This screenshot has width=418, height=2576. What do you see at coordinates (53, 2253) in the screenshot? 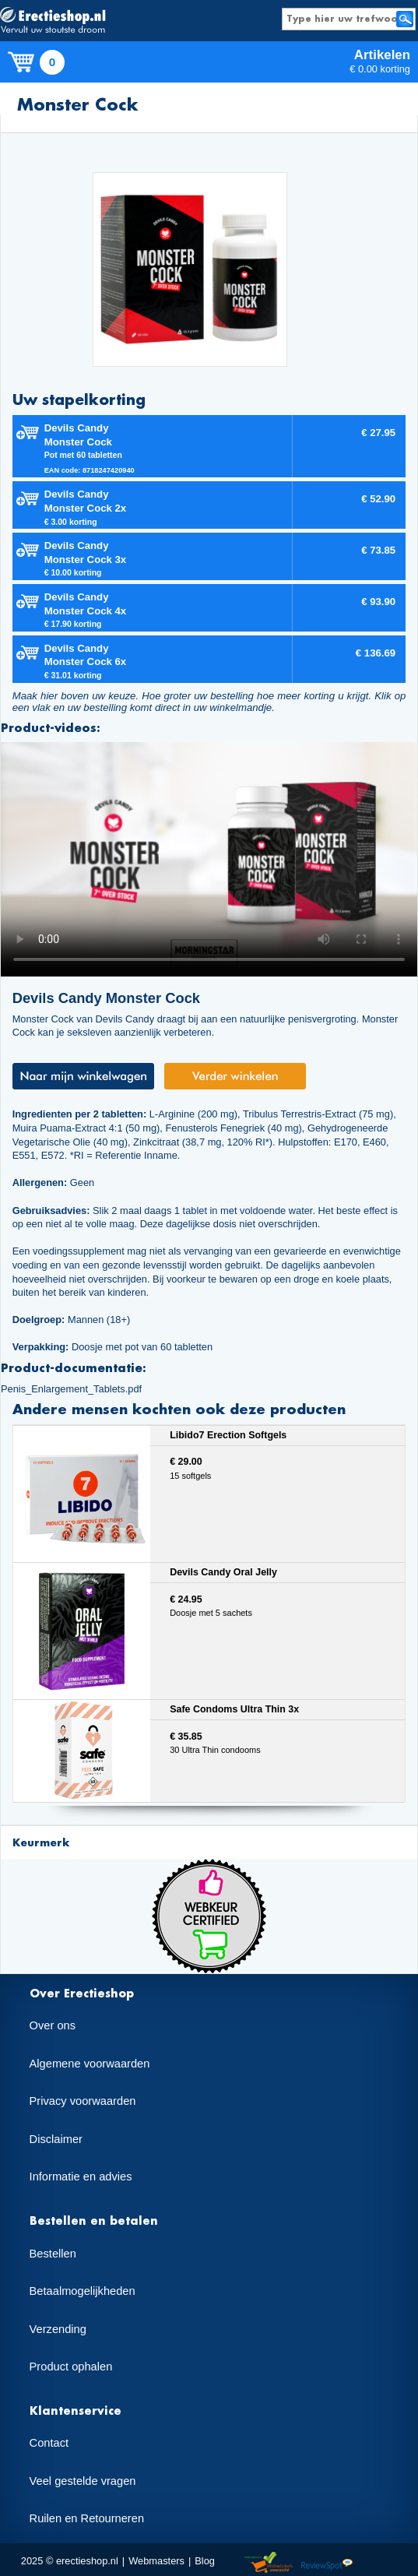
I see `Bestellen` at bounding box center [53, 2253].